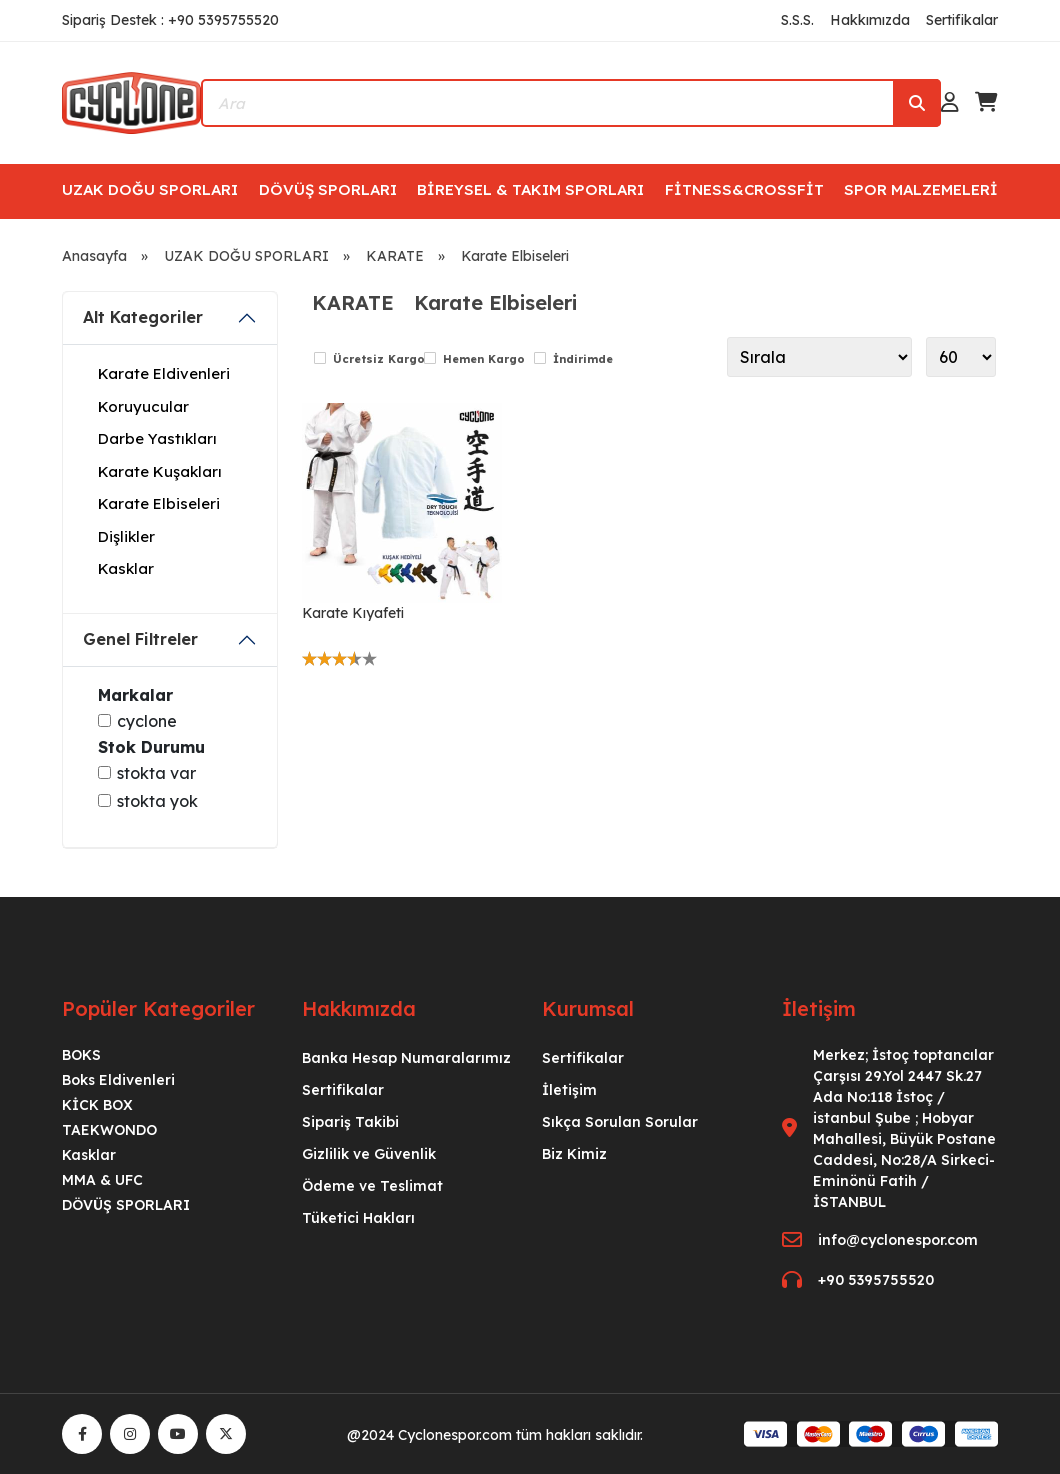 This screenshot has height=1474, width=1060. Describe the element at coordinates (328, 189) in the screenshot. I see `DÖVÜŞ SPORLARI` at that location.